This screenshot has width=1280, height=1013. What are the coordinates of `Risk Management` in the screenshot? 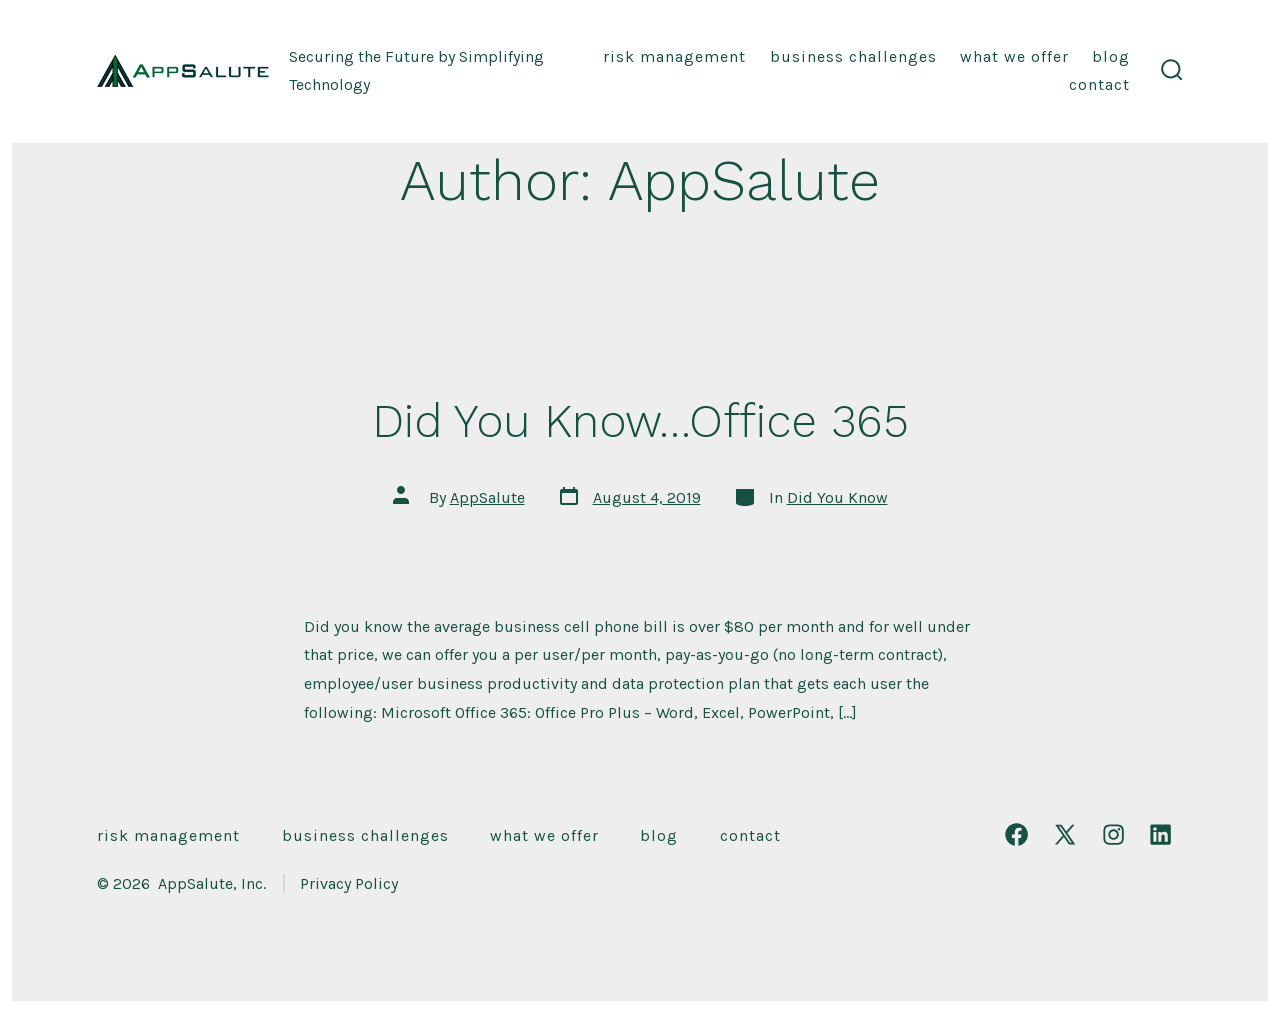 It's located at (674, 56).